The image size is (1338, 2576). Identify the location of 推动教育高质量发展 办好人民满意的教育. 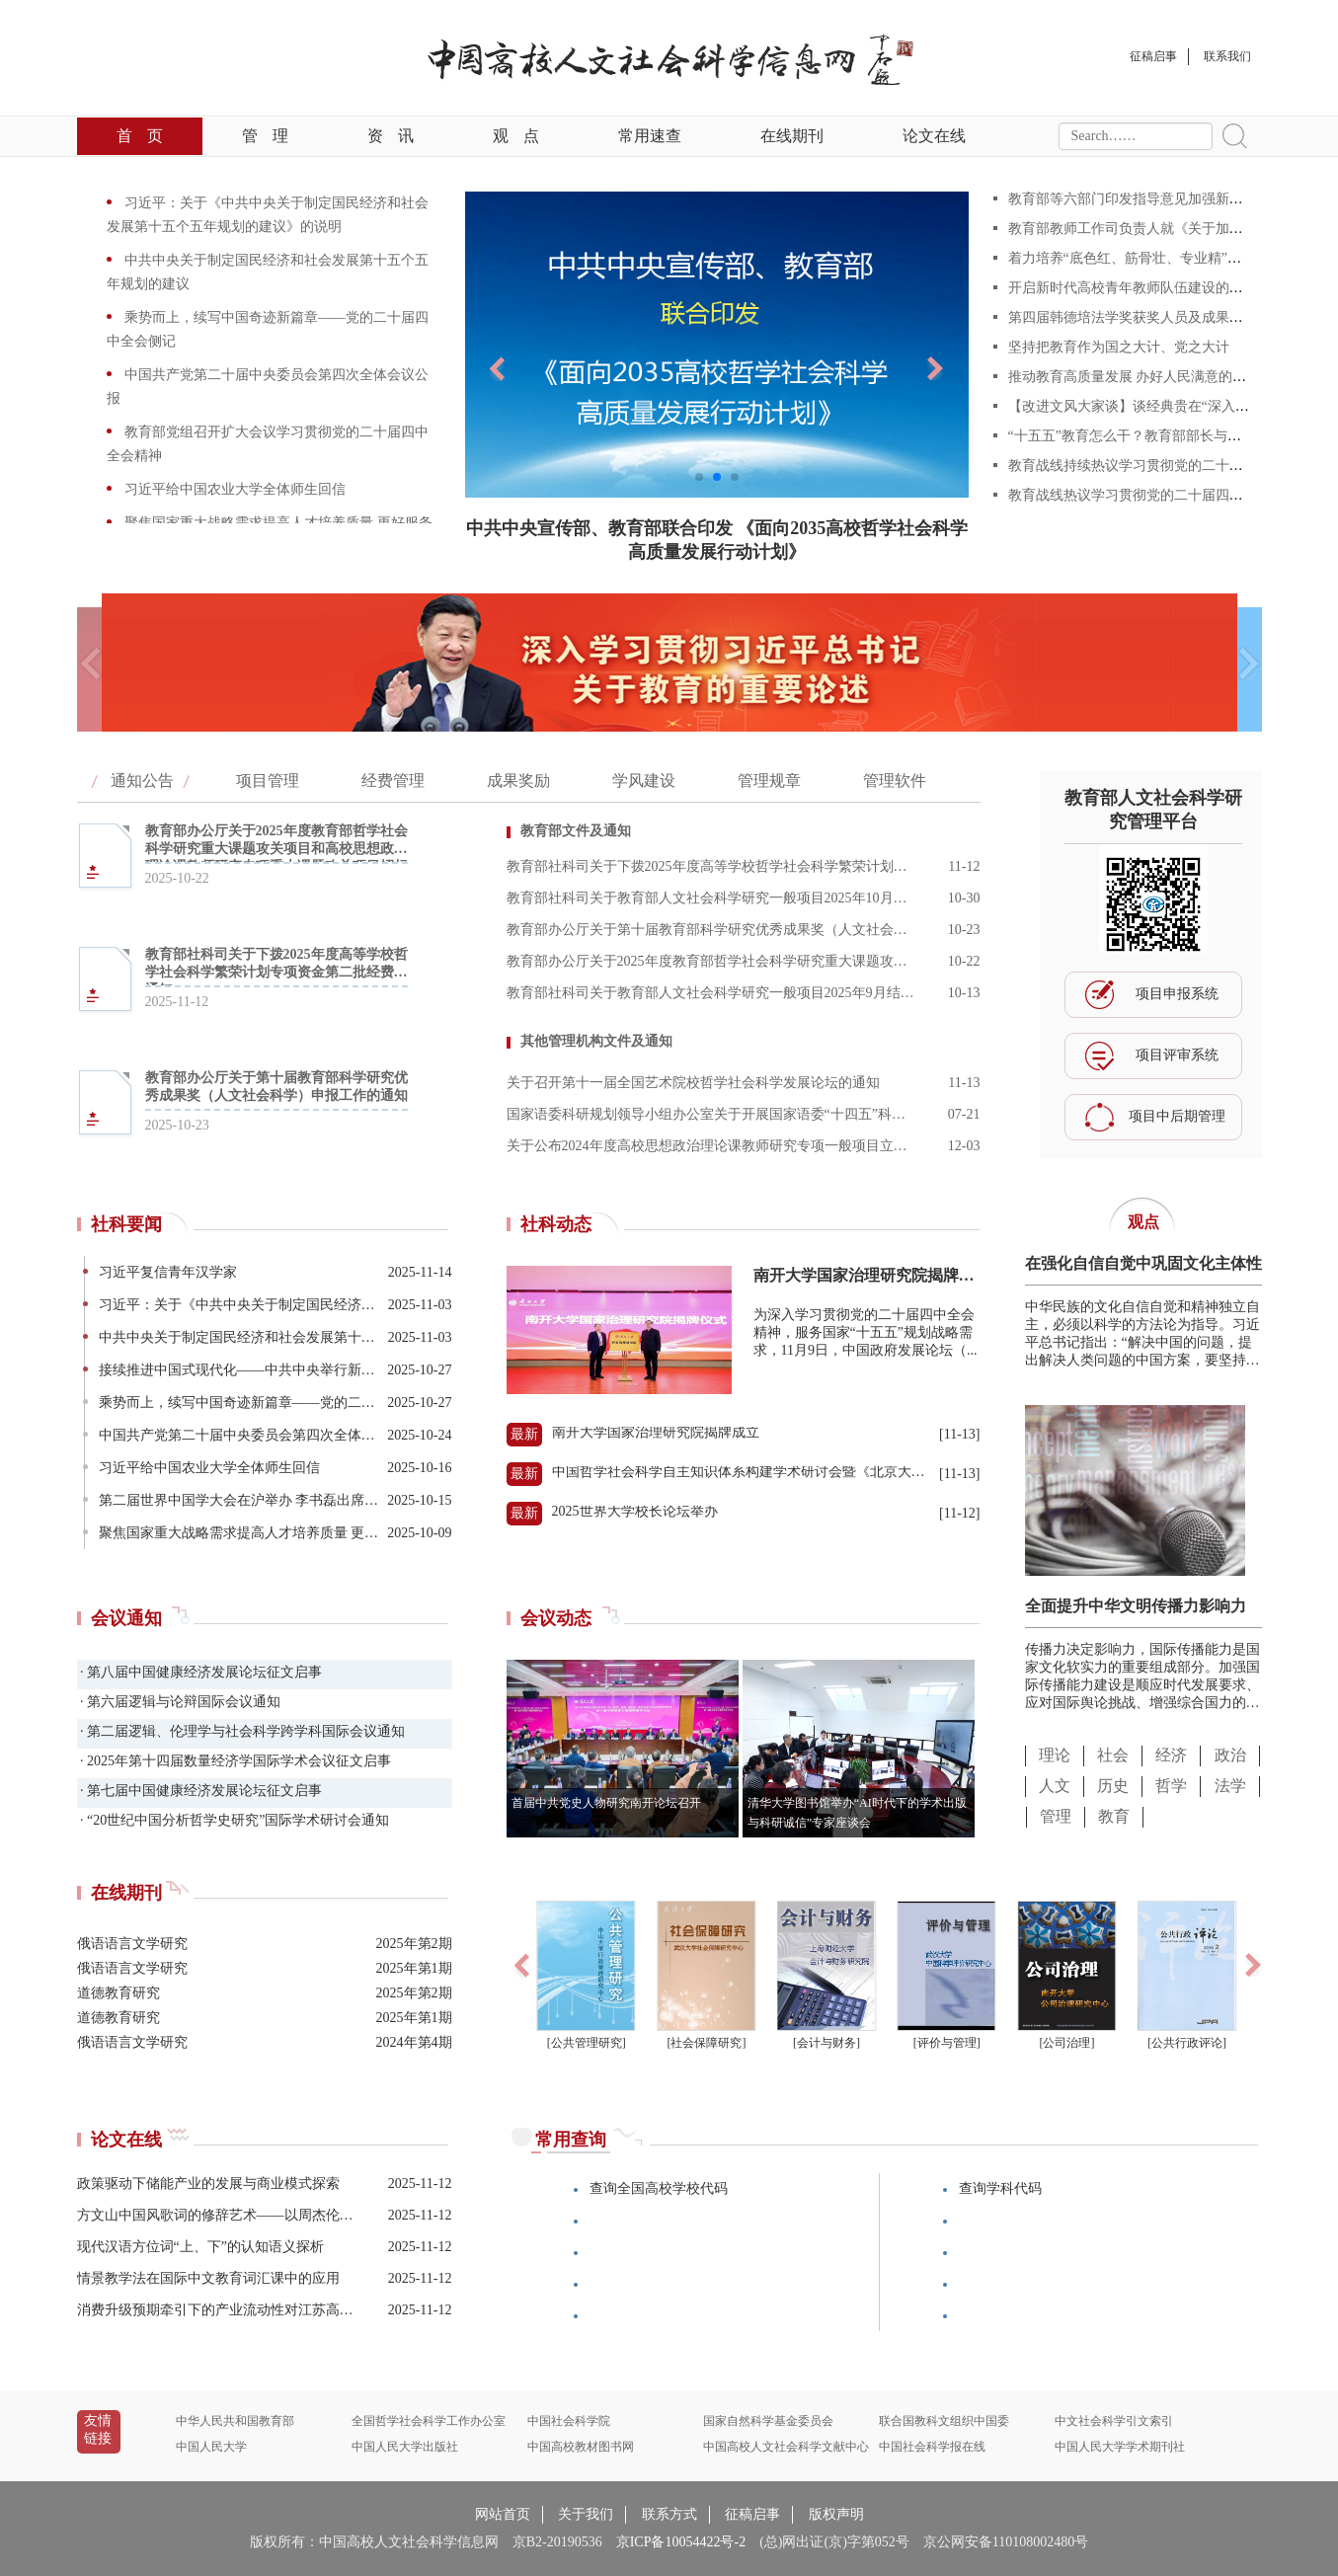
(1134, 376).